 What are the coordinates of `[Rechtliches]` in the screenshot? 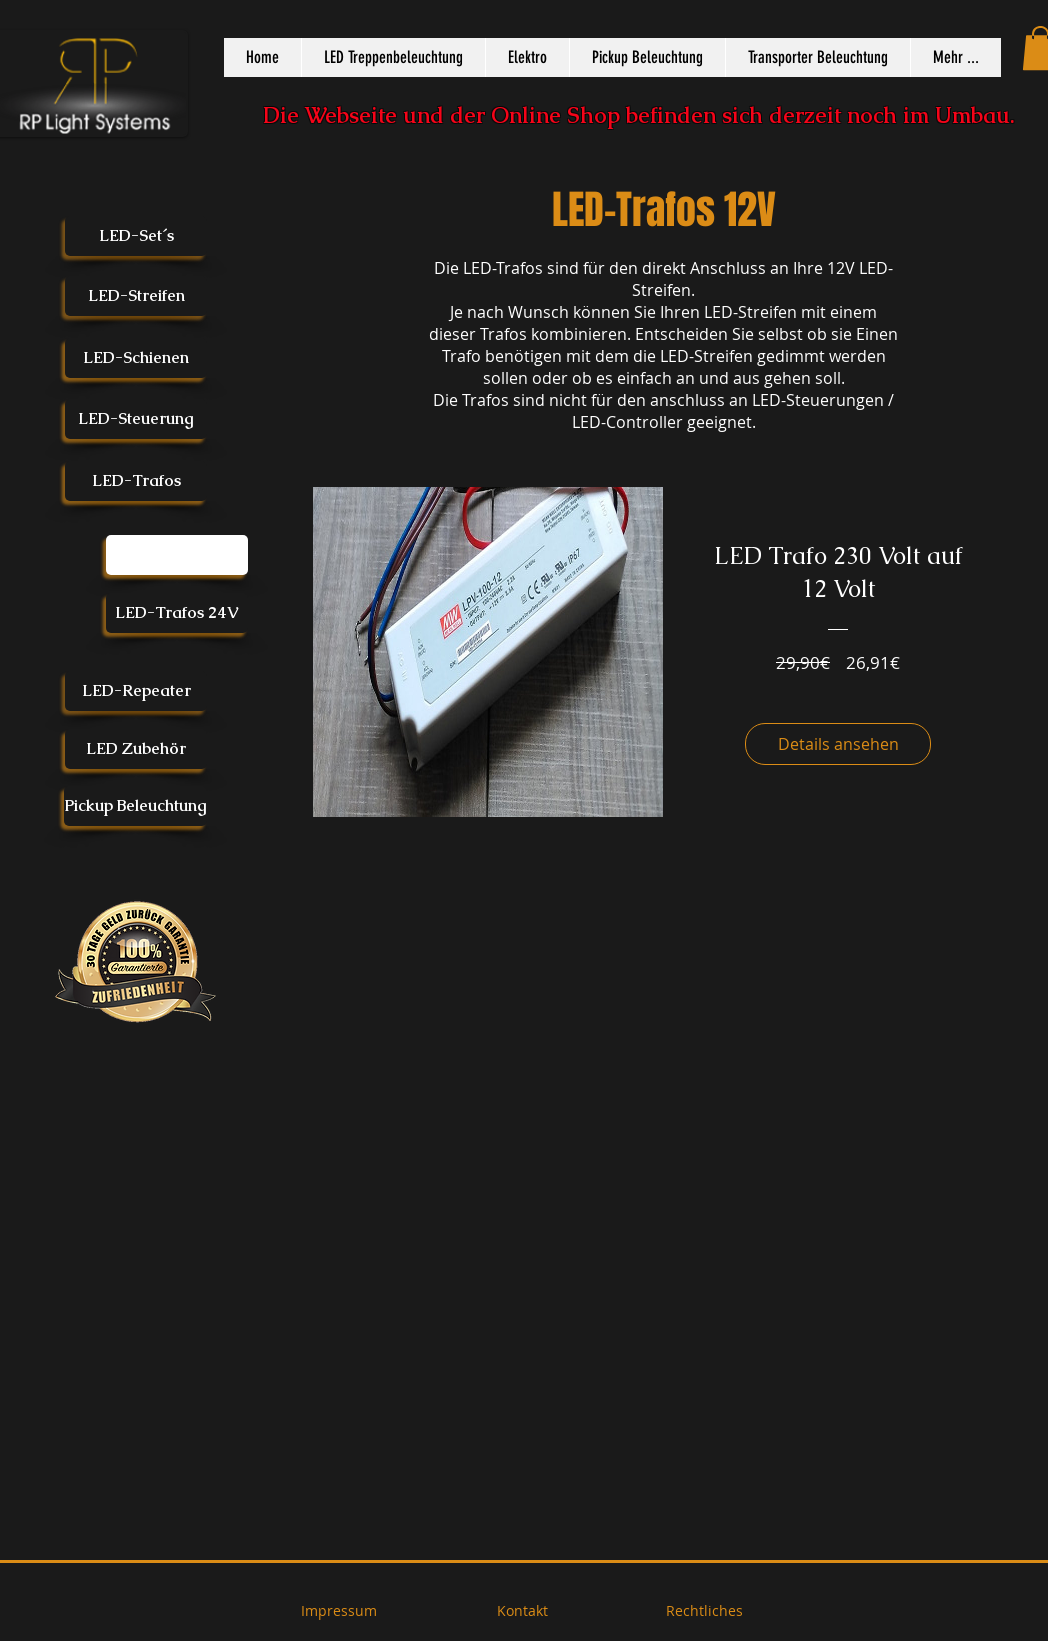 It's located at (704, 1611).